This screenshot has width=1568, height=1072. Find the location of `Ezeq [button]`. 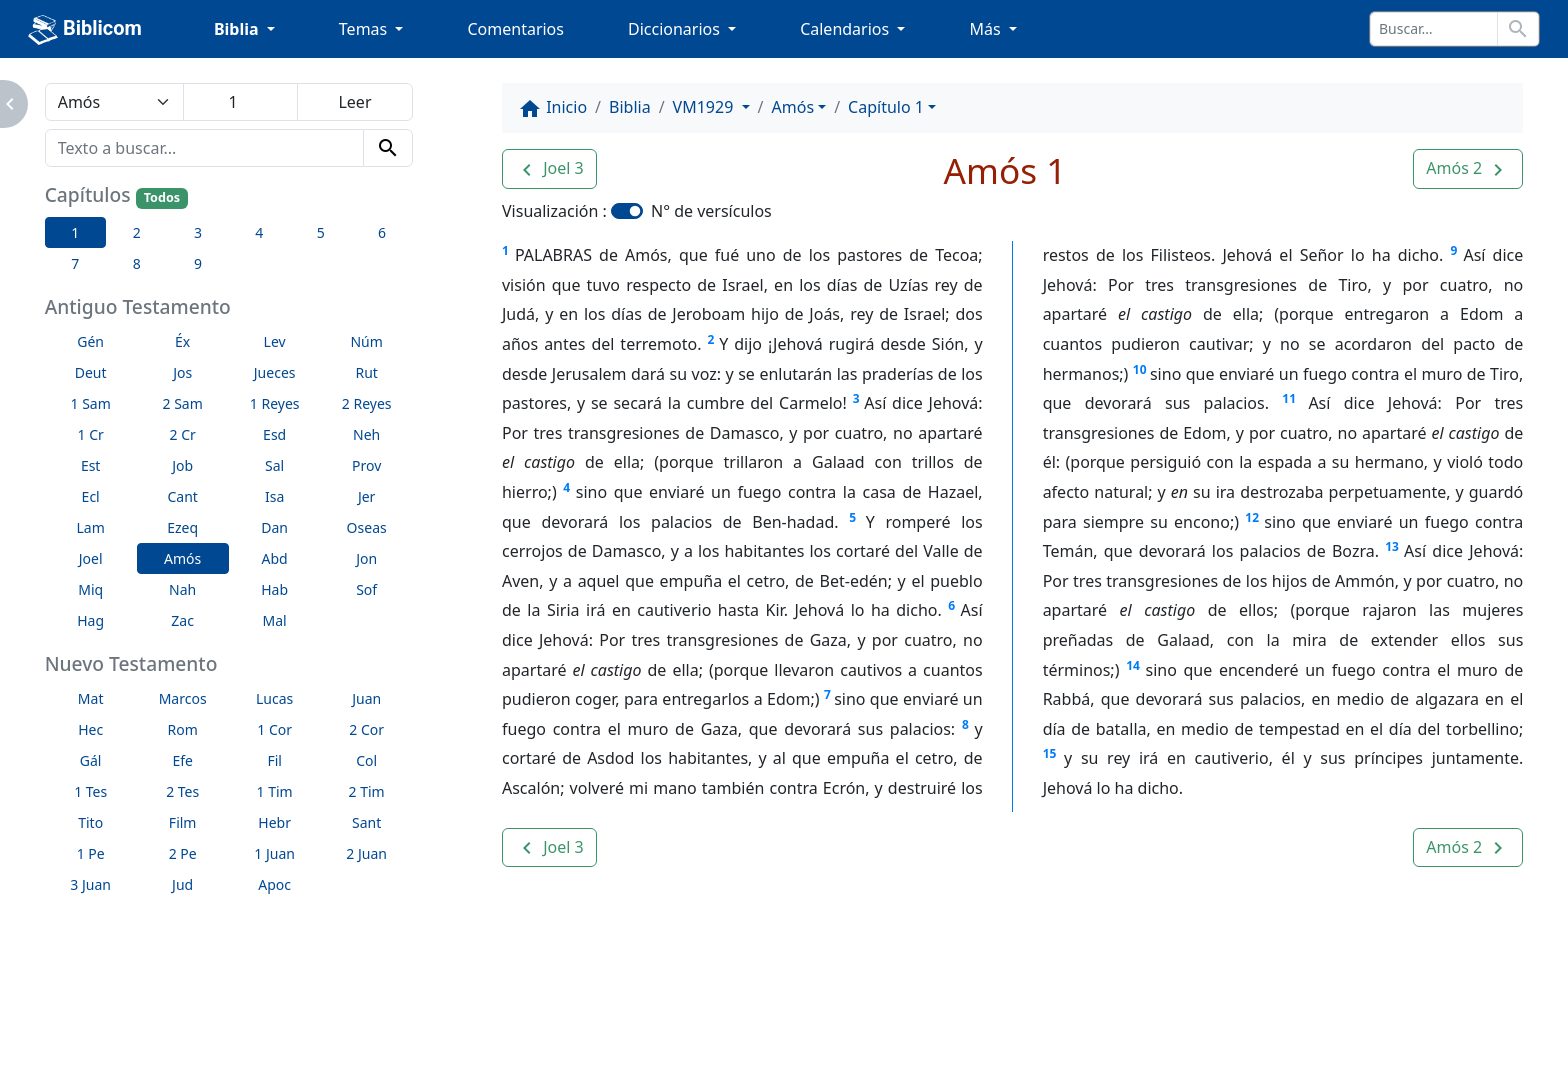

Ezeq [button] is located at coordinates (182, 527).